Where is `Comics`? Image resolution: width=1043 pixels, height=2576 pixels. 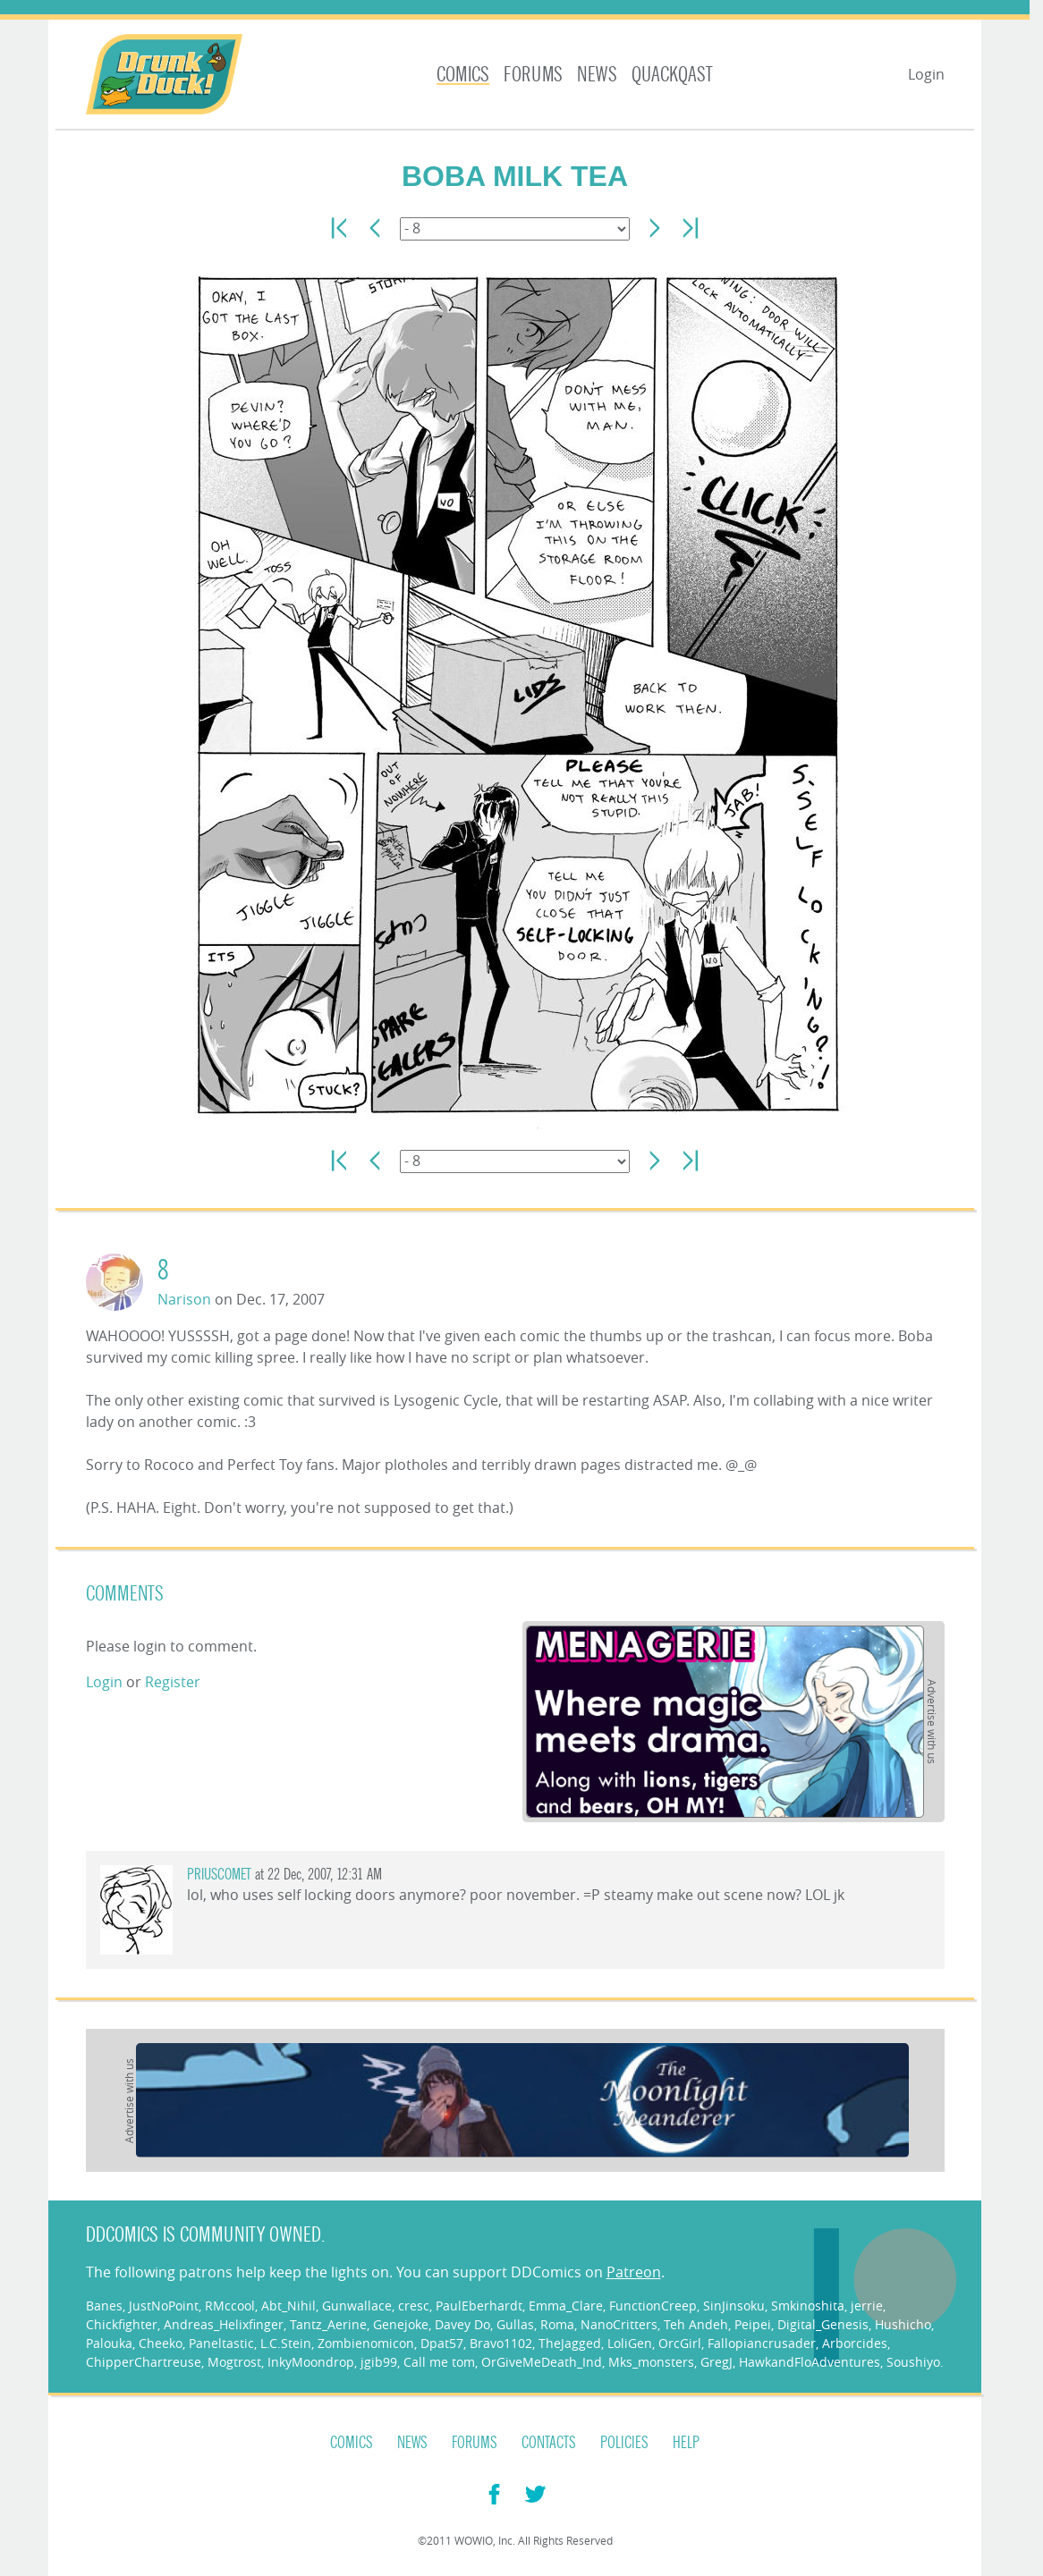
Comics is located at coordinates (463, 75).